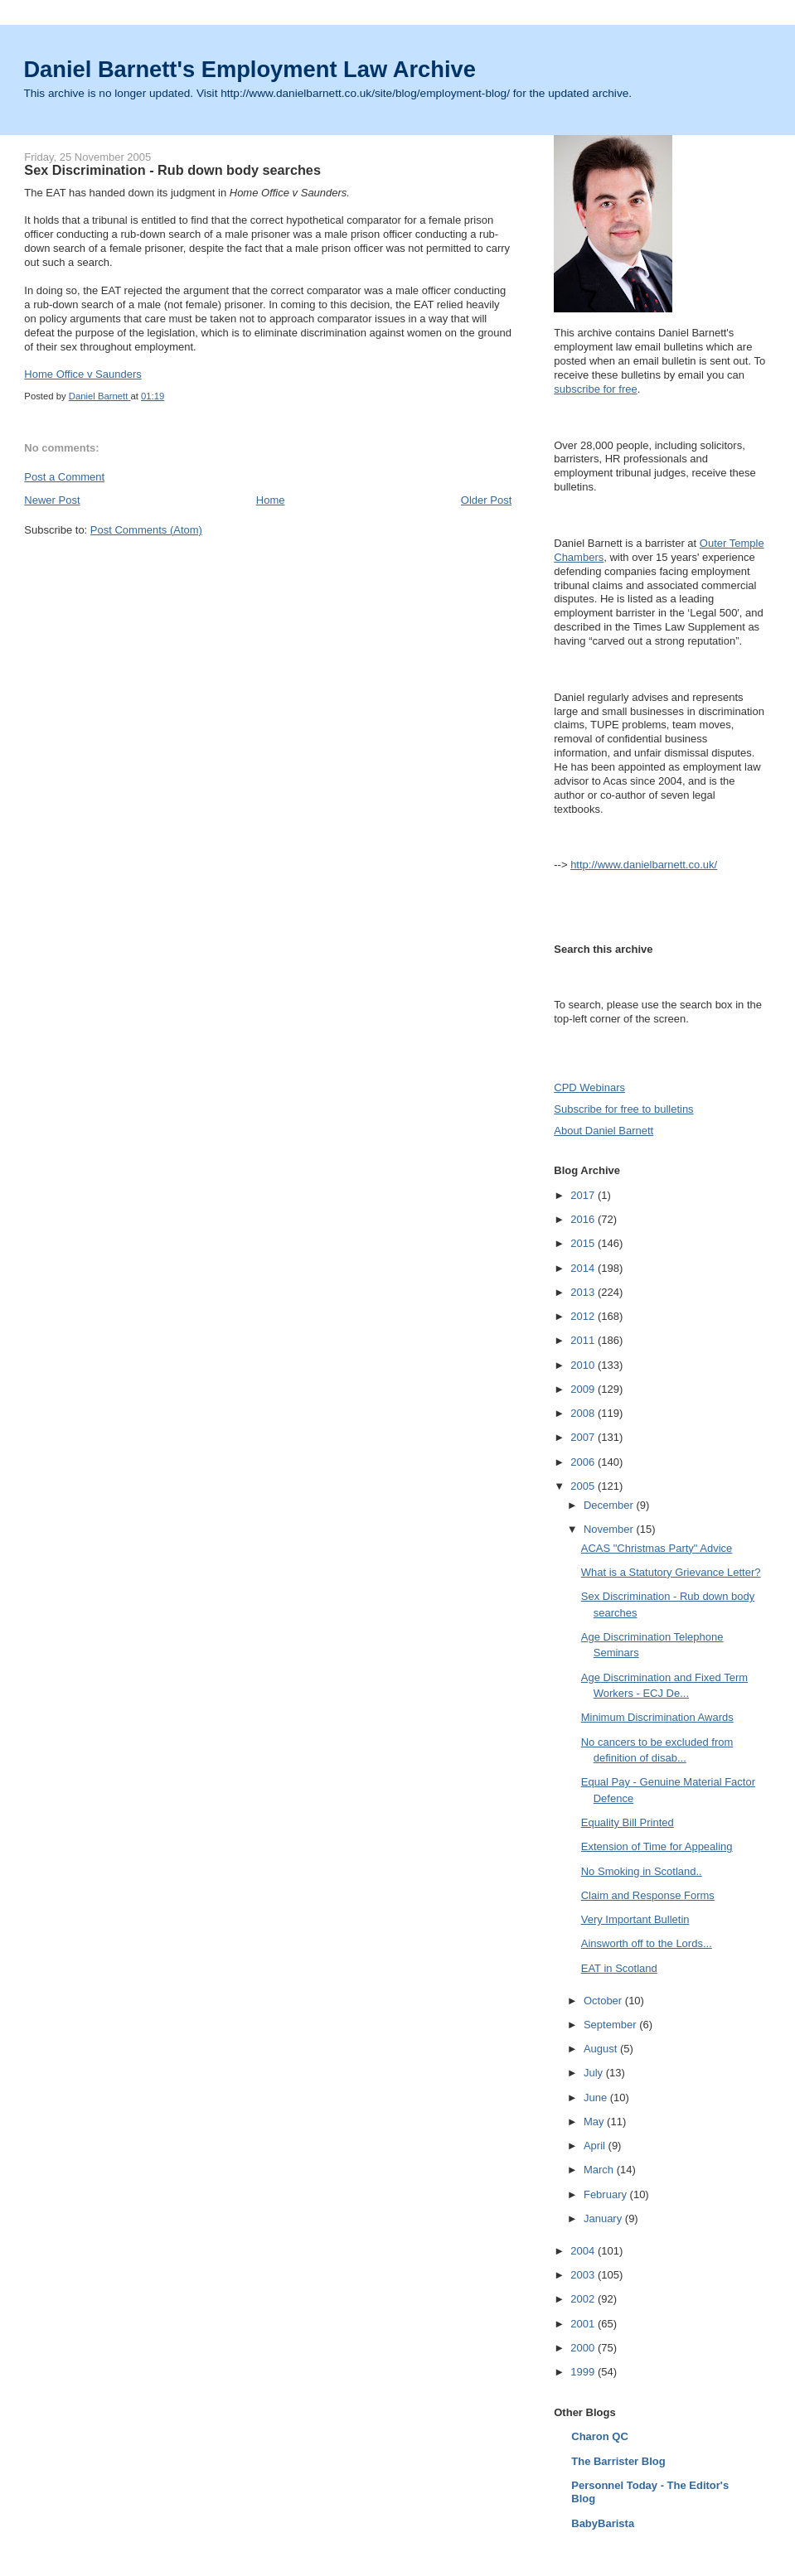 This screenshot has width=795, height=2576. Describe the element at coordinates (249, 69) in the screenshot. I see `Daniel Barnett's Employment Law Archive` at that location.